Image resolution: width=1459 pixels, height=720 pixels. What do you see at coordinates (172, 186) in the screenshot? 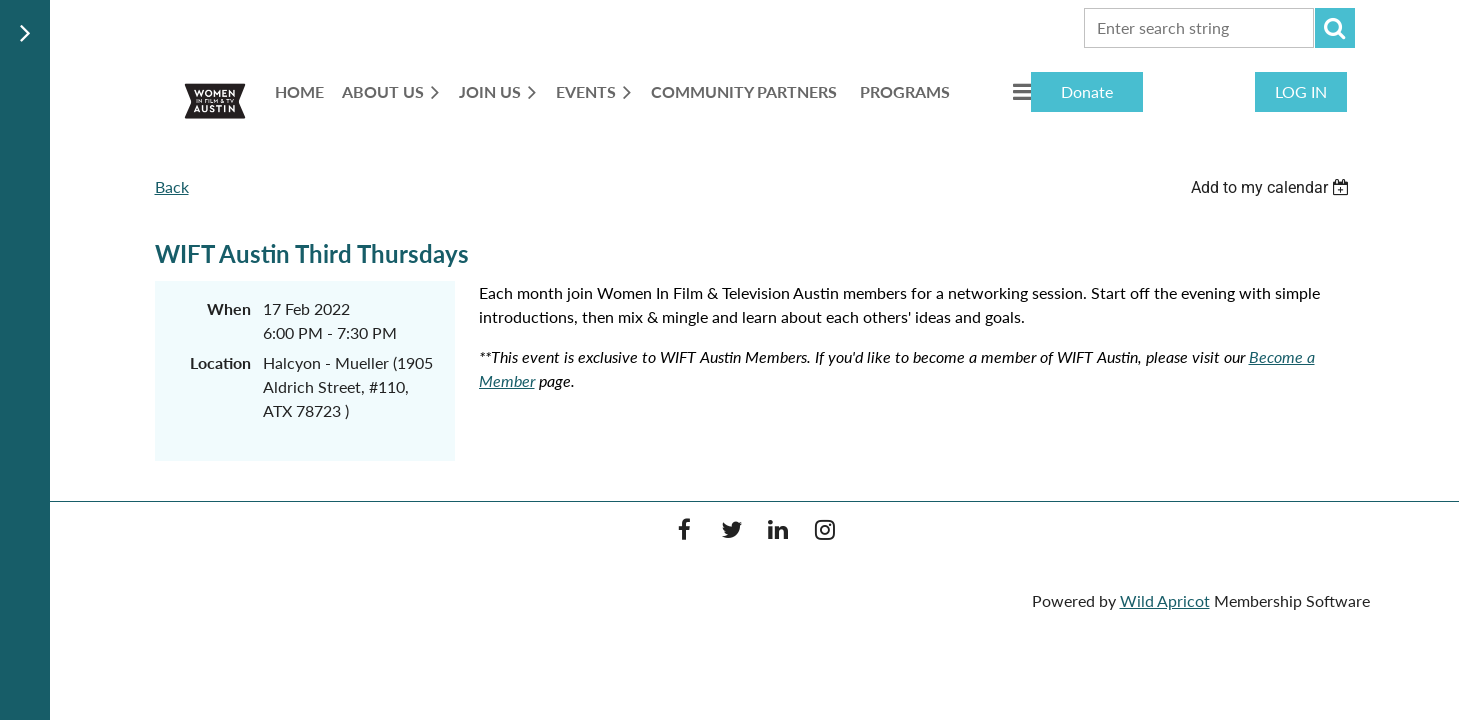
I see `Back` at bounding box center [172, 186].